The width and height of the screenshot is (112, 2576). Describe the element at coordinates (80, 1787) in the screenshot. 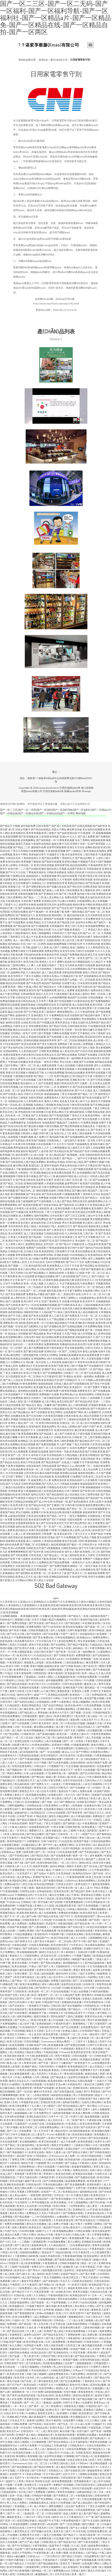

I see `国产在线播放一区` at that location.